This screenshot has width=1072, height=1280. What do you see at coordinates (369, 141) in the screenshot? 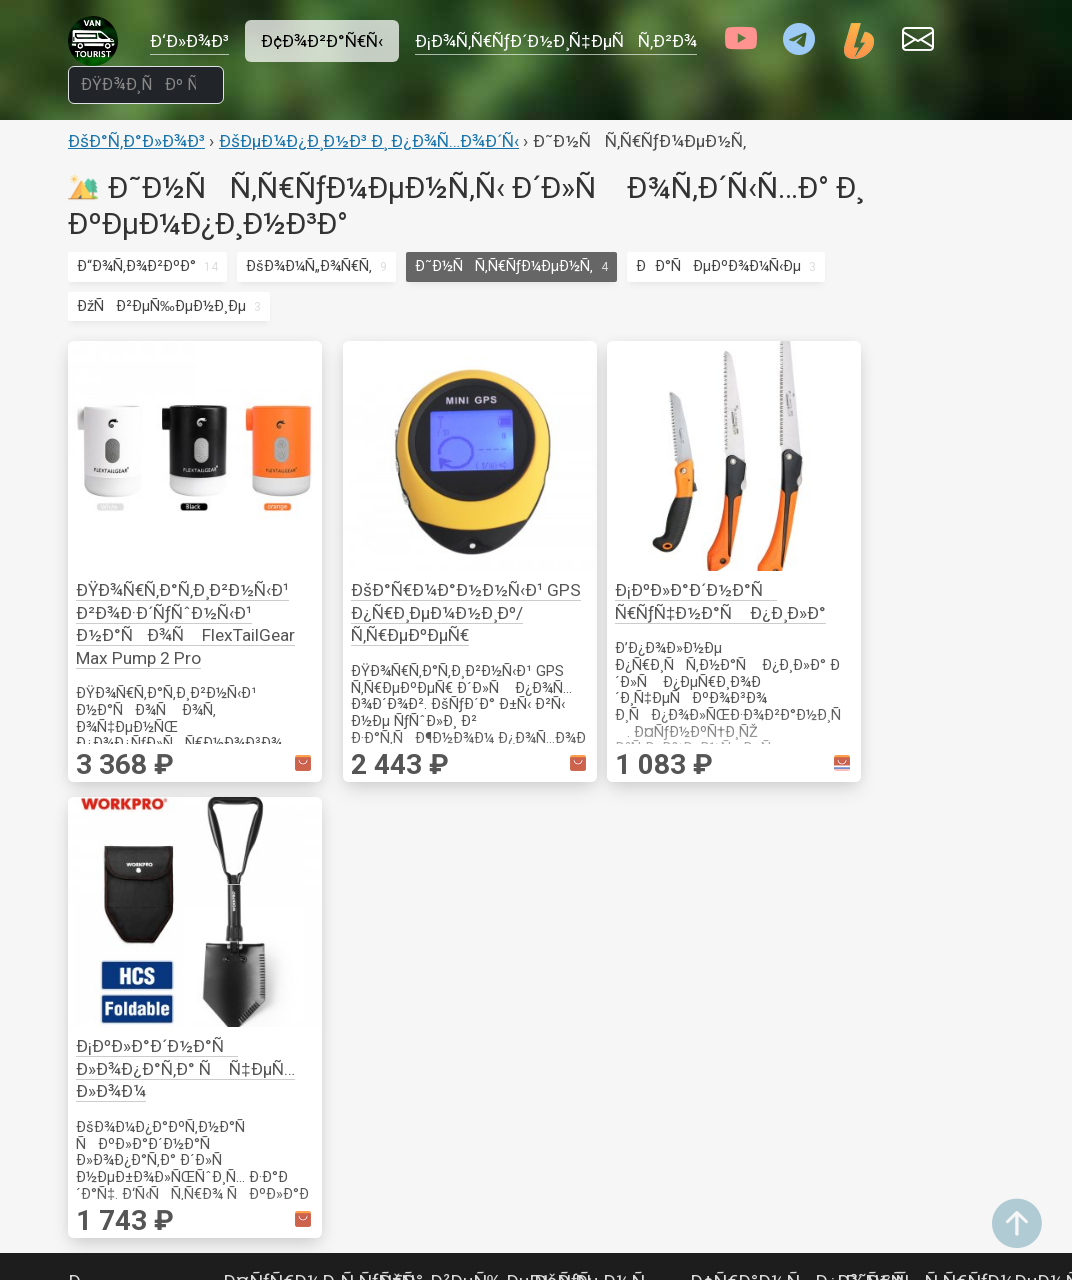
I see `ÐšÐµÐ¼Ð¿Ð¸Ð½Ð³ Ð¸ Ð¿Ð¾Ñ…Ð¾Ð´Ñ‹` at bounding box center [369, 141].